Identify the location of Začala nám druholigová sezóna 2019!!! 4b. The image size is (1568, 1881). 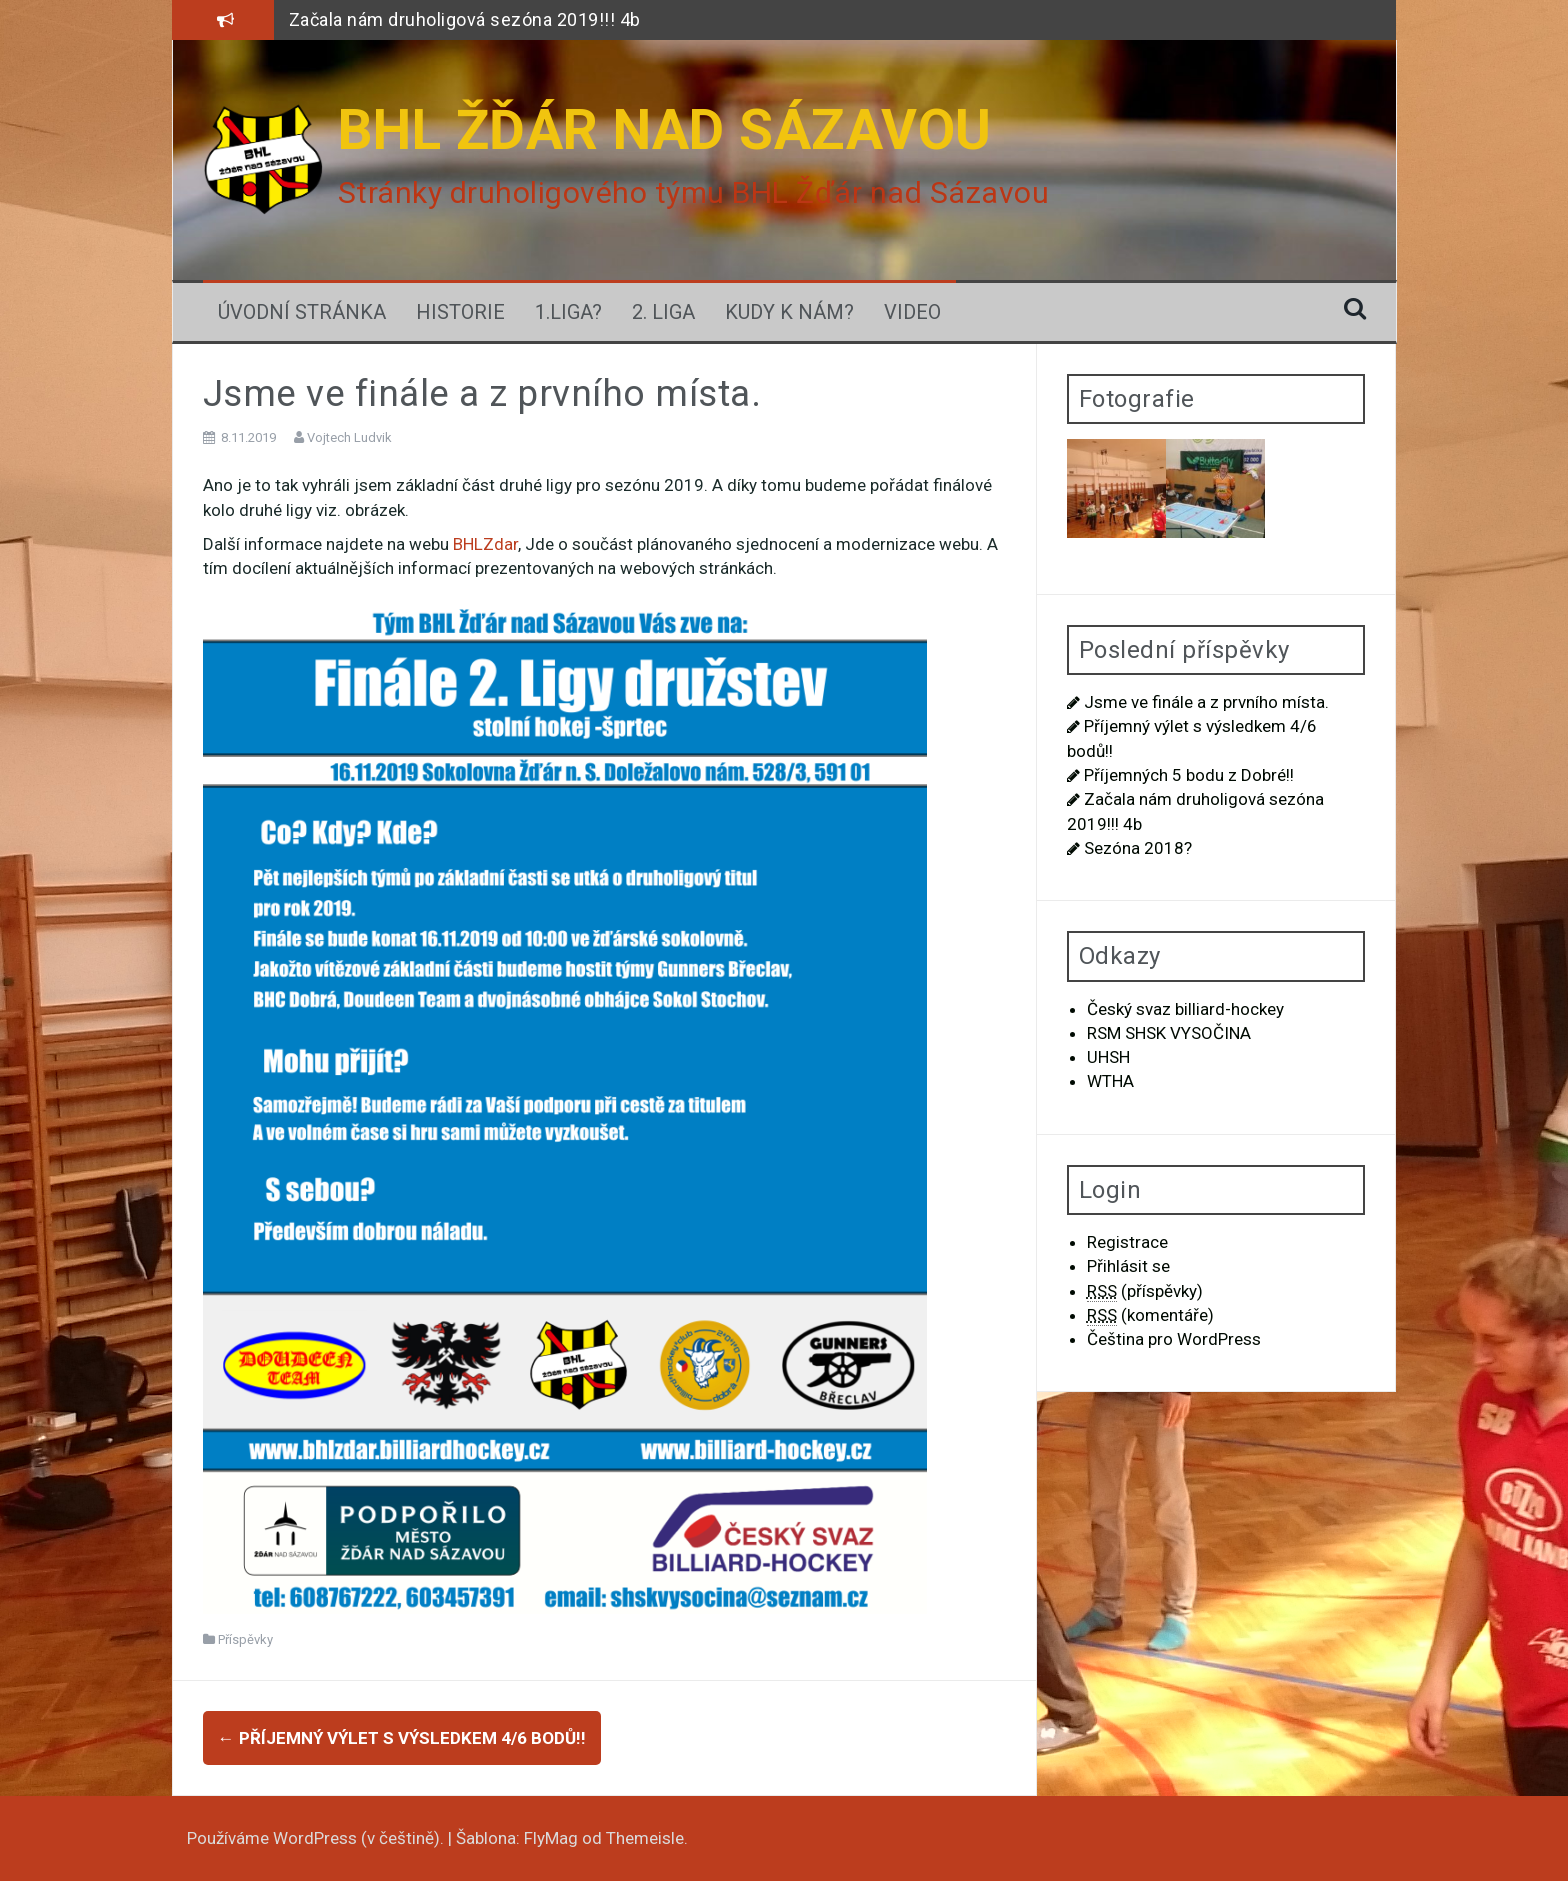
(465, 19).